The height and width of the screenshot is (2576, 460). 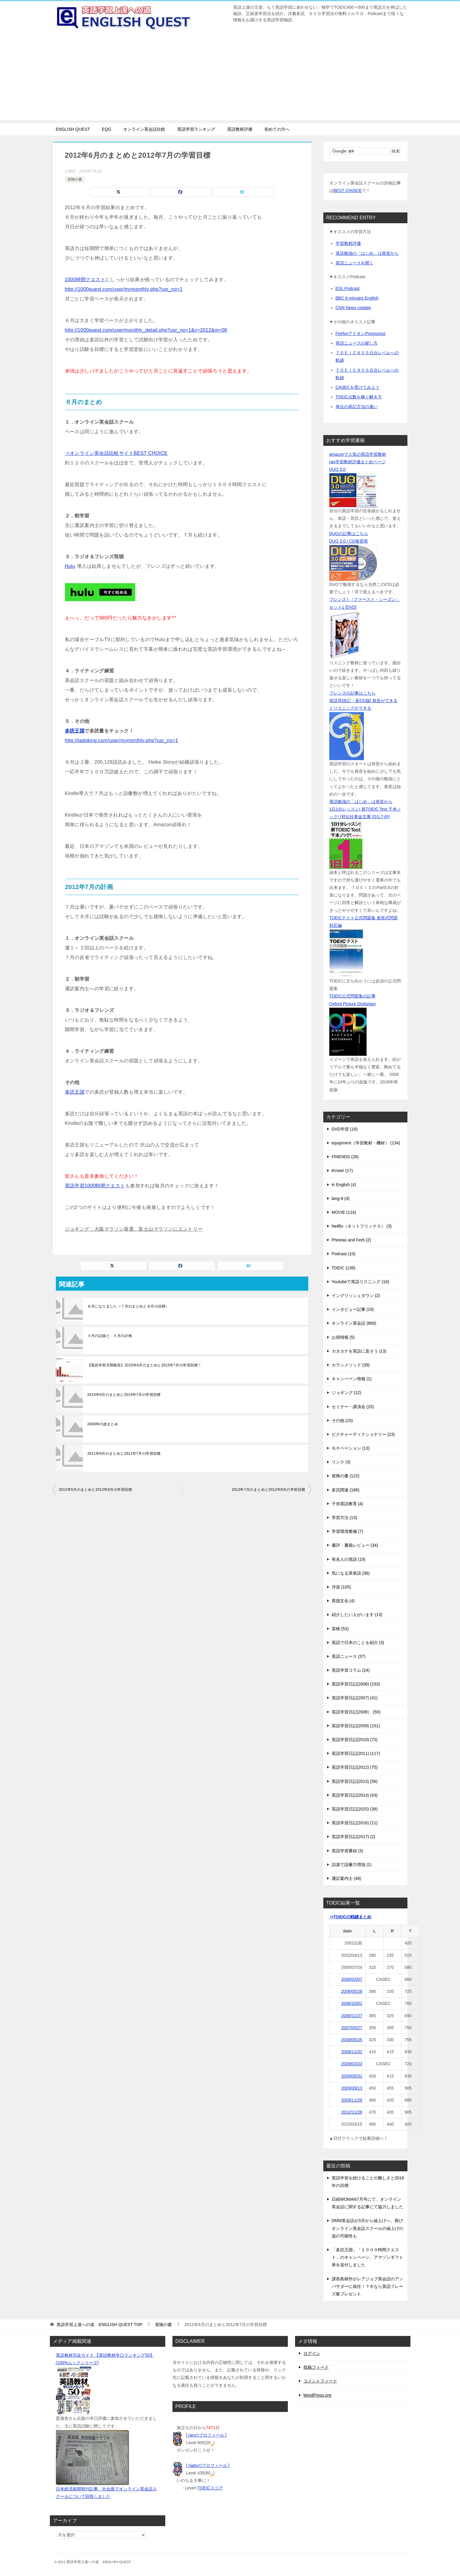 What do you see at coordinates (366, 1142) in the screenshot?
I see `equipment（学習教材・機材） (134)` at bounding box center [366, 1142].